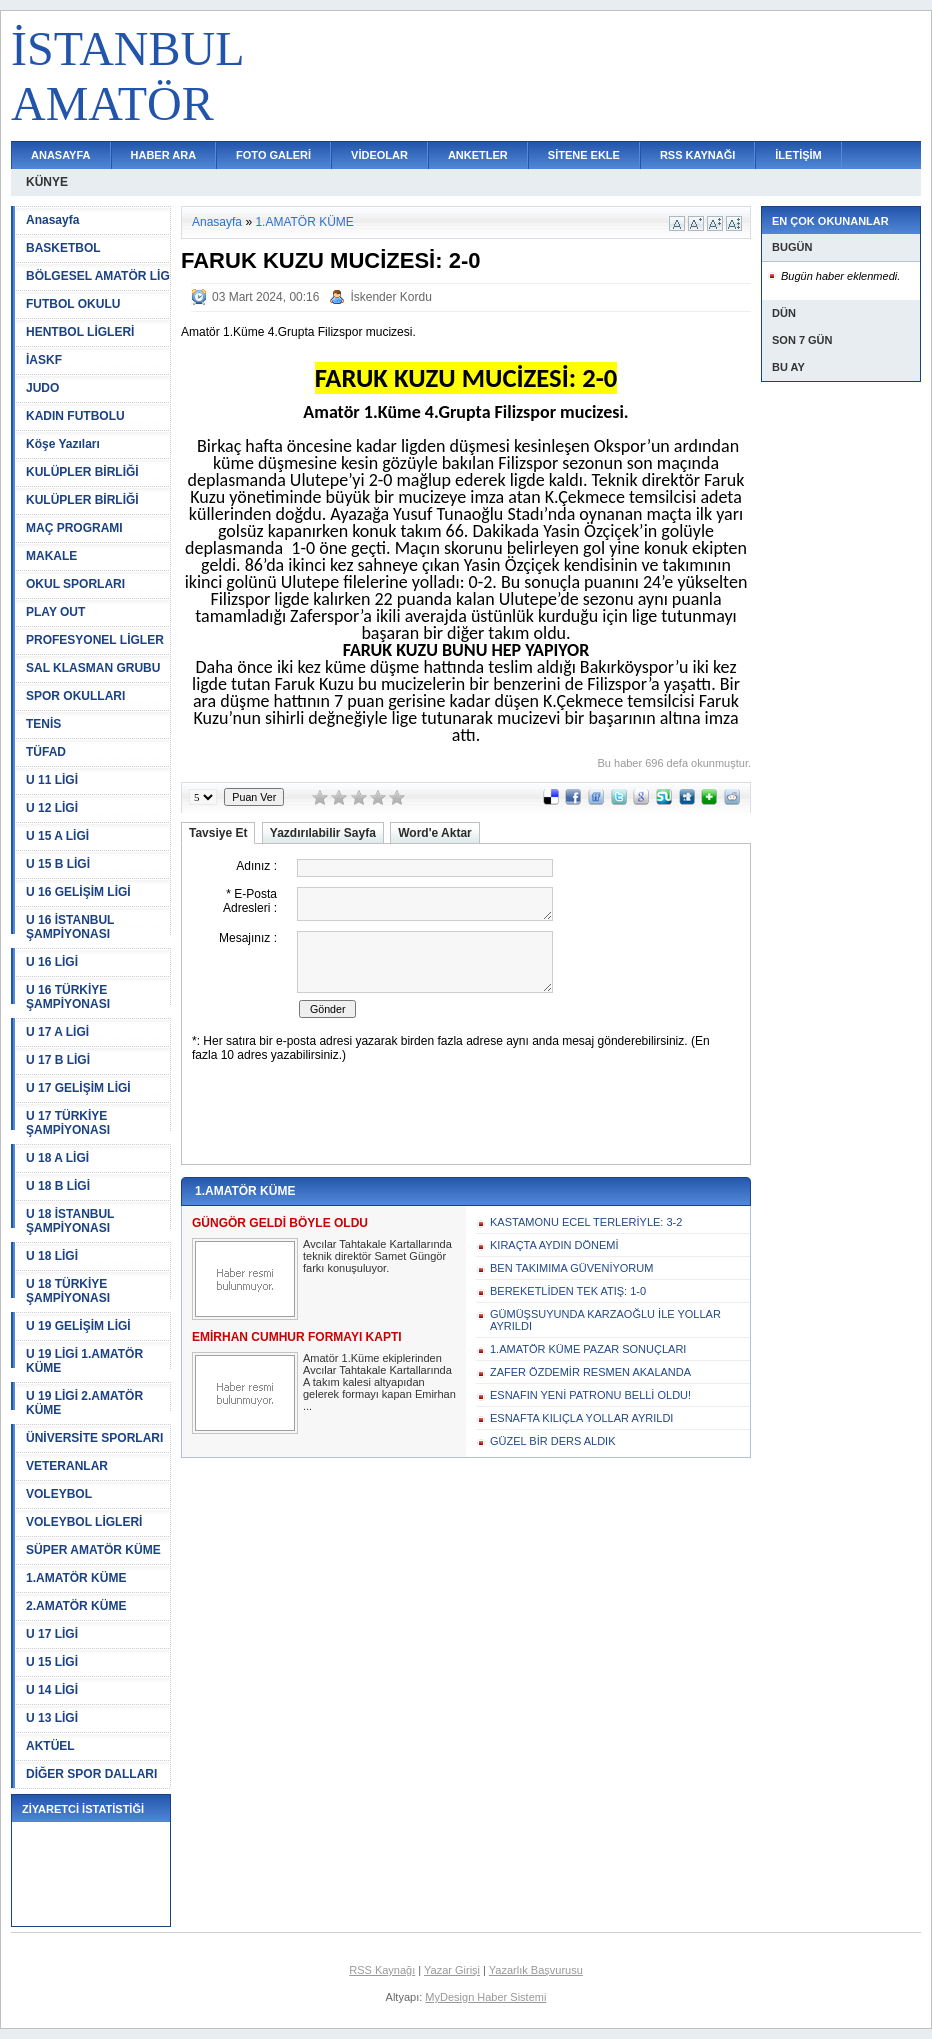 The width and height of the screenshot is (932, 2039). What do you see at coordinates (164, 155) in the screenshot?
I see `HABER ARA` at bounding box center [164, 155].